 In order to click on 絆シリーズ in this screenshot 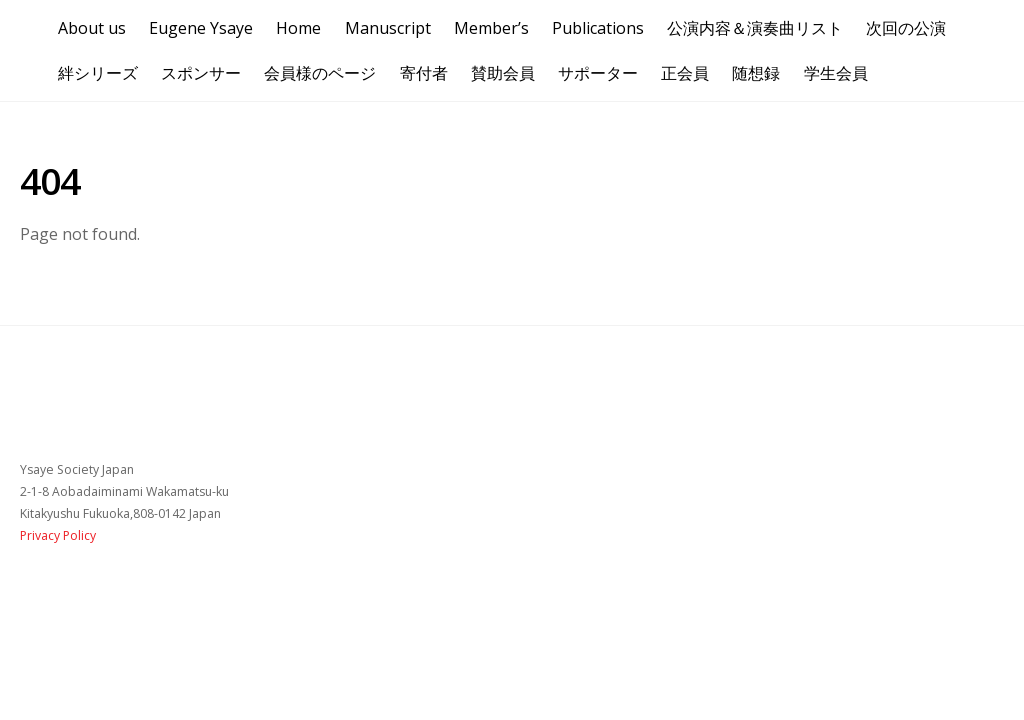, I will do `click(98, 73)`.